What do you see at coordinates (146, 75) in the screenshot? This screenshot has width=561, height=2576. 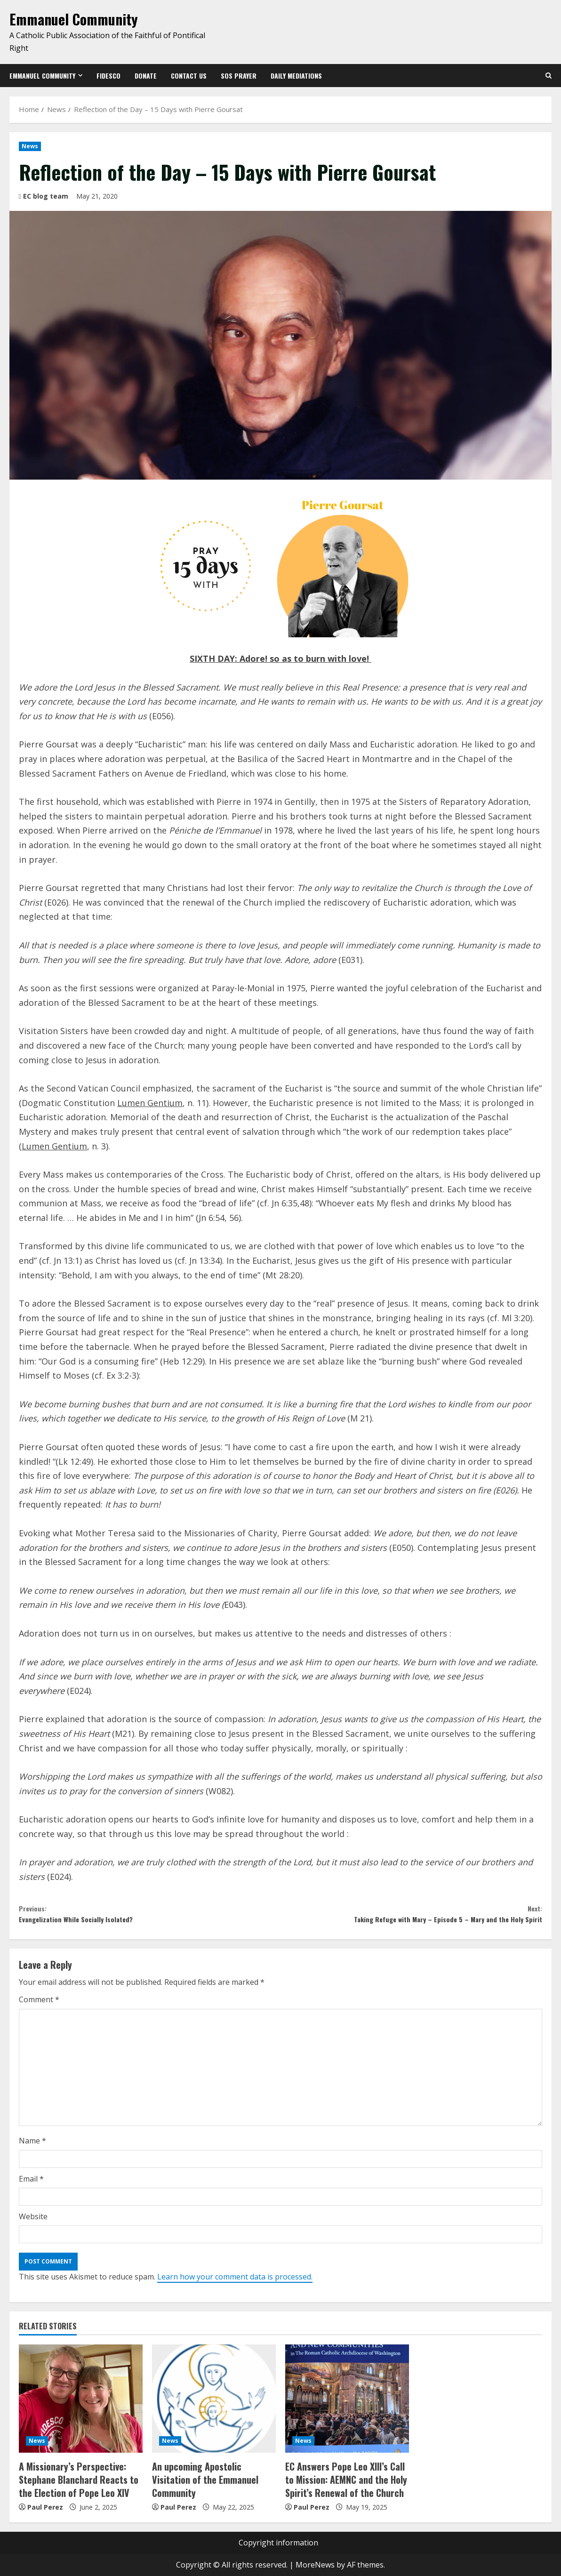 I see `Donate` at bounding box center [146, 75].